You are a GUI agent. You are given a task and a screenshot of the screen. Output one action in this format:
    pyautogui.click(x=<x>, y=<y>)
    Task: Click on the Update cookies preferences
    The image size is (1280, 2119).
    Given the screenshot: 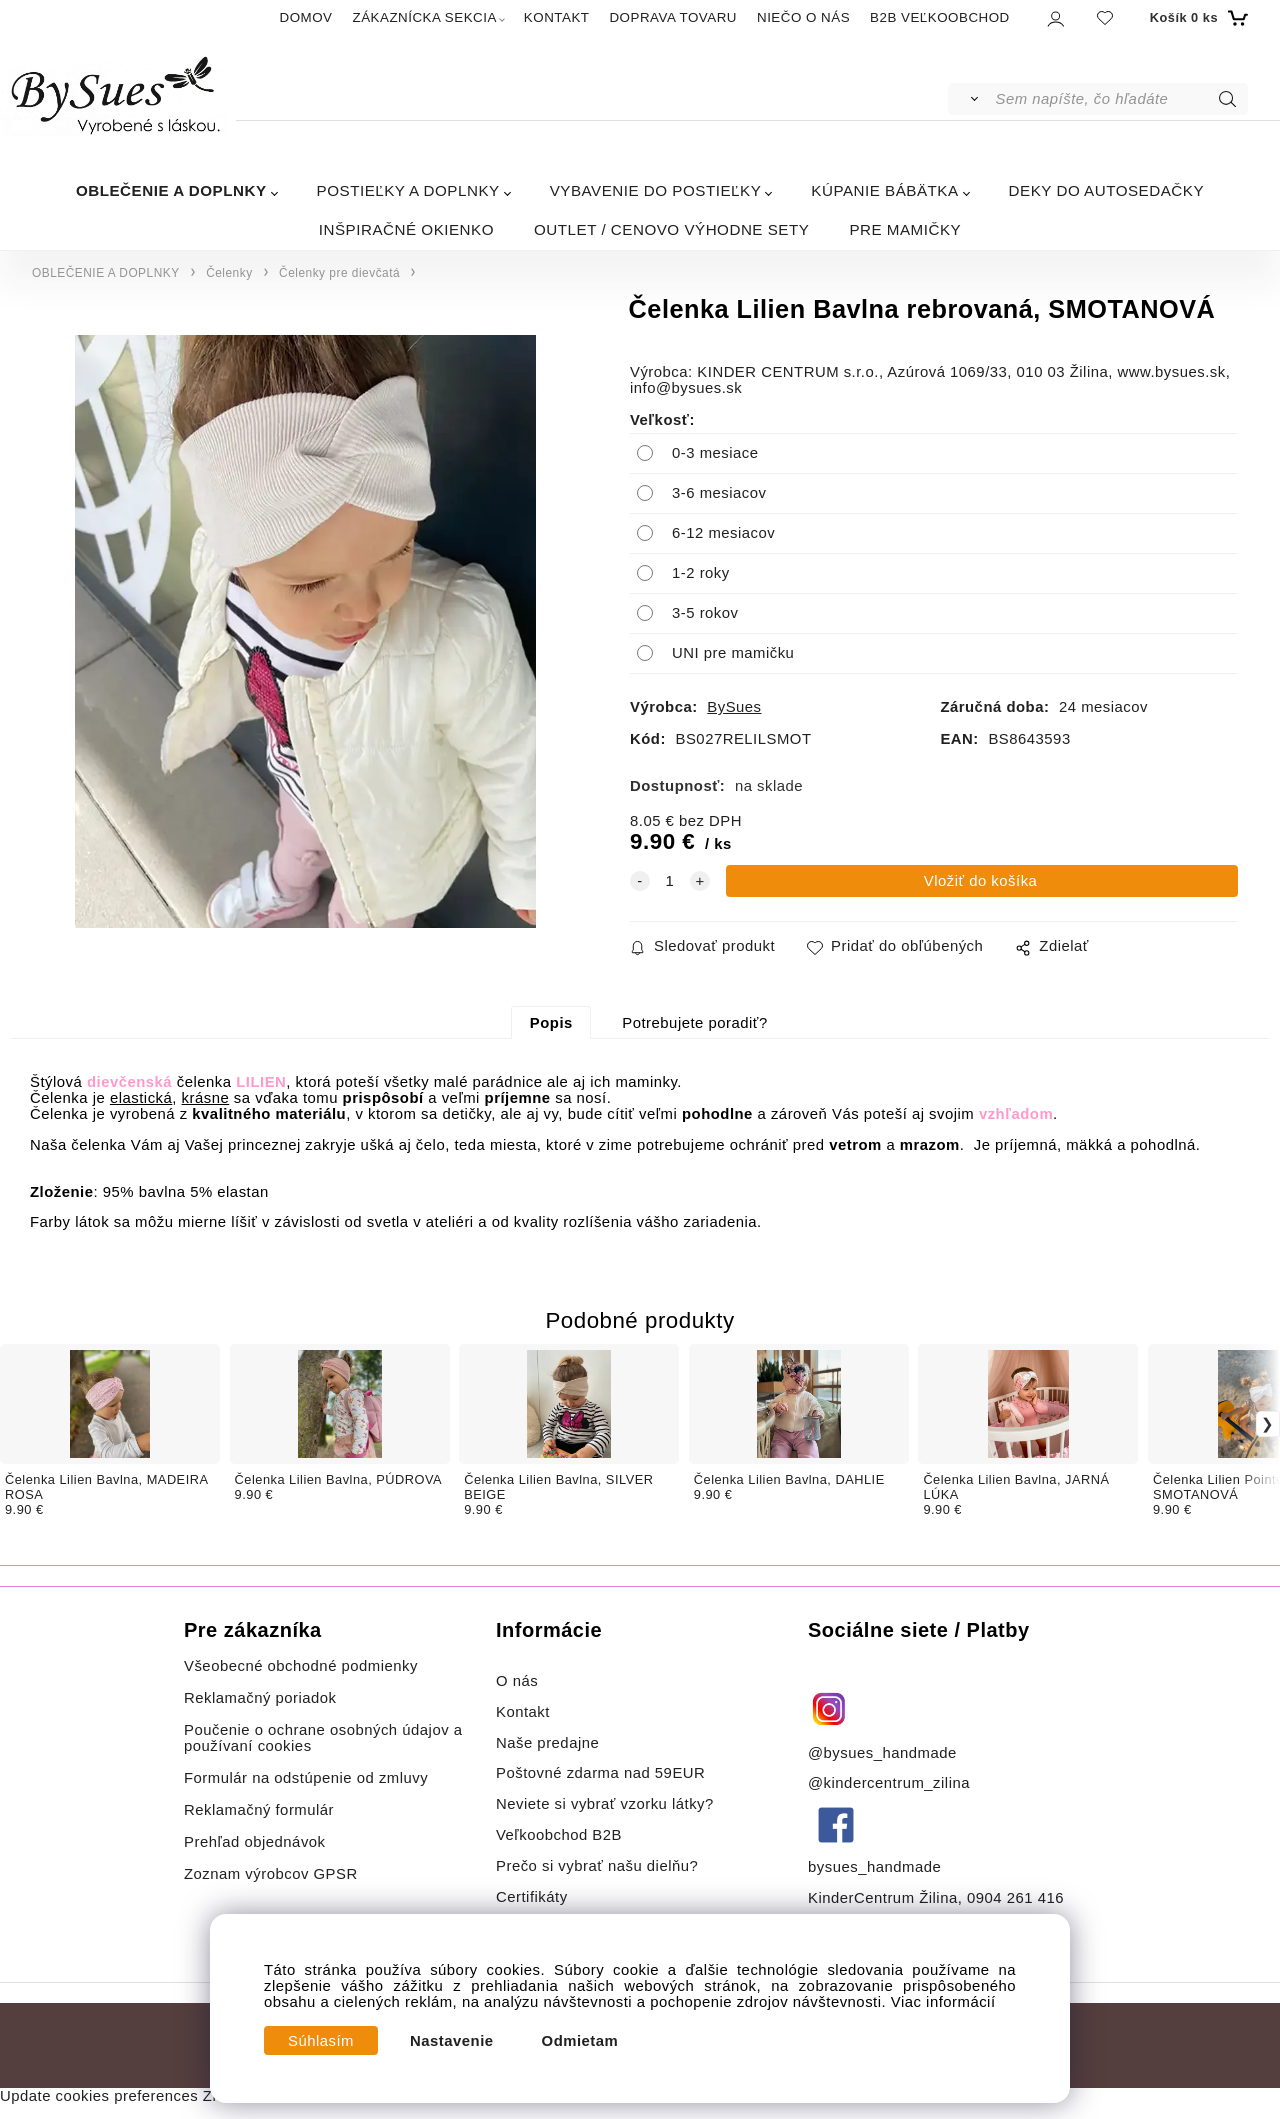 What is the action you would take?
    pyautogui.click(x=99, y=2096)
    